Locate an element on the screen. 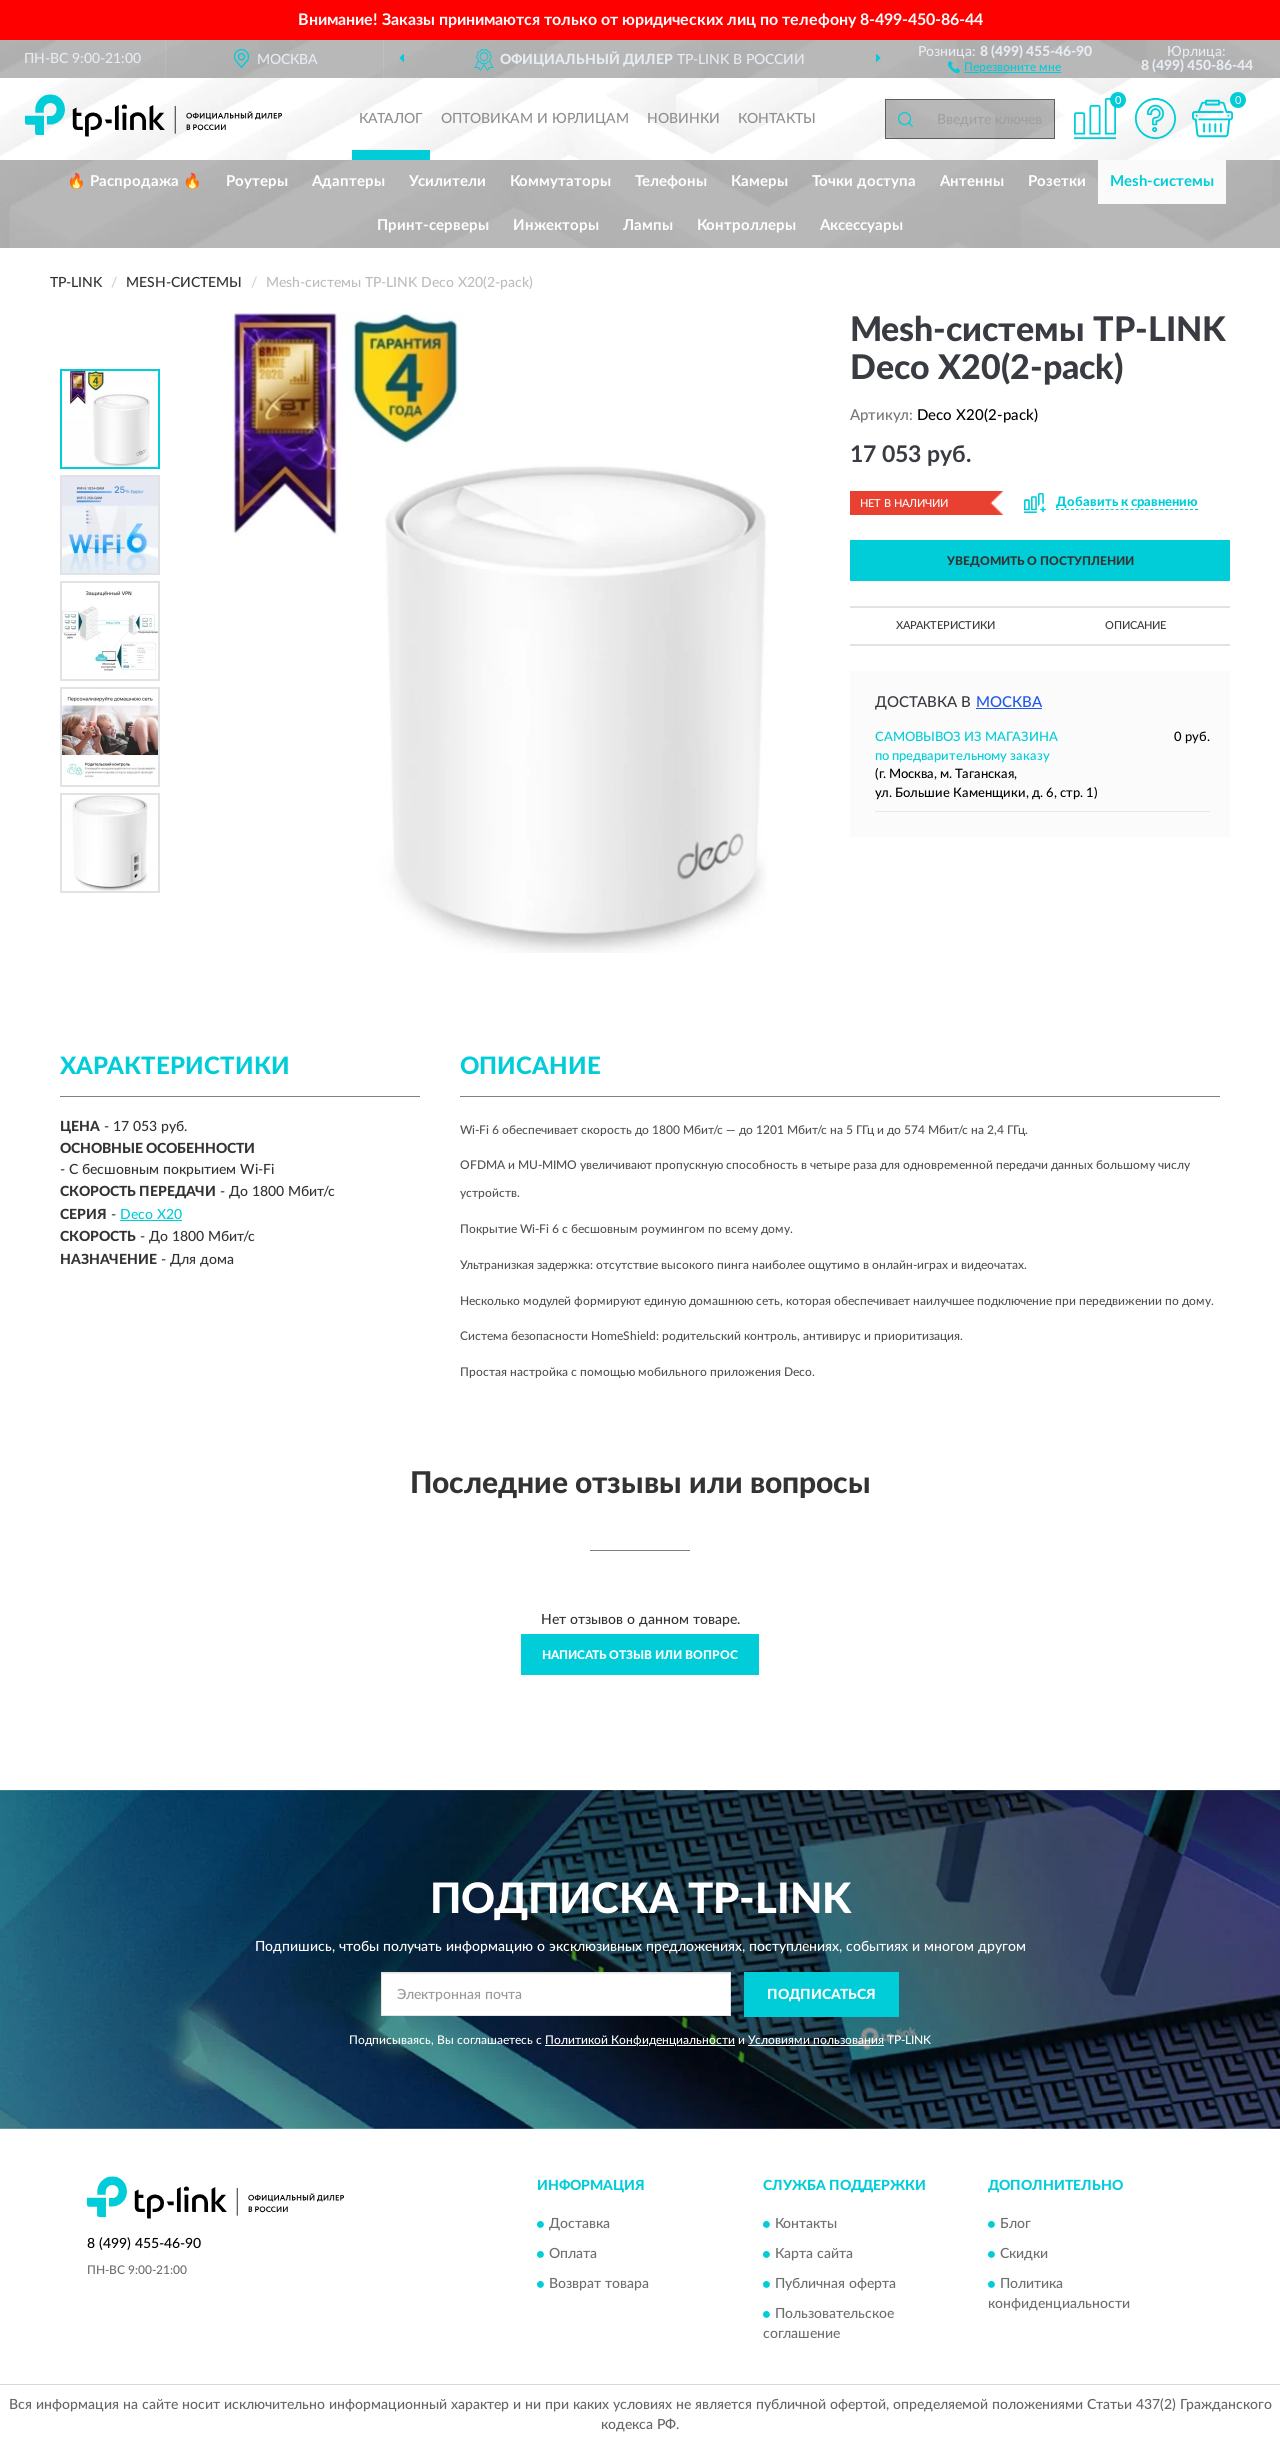 The image size is (1280, 2445). Описание [button] is located at coordinates (1135, 625).